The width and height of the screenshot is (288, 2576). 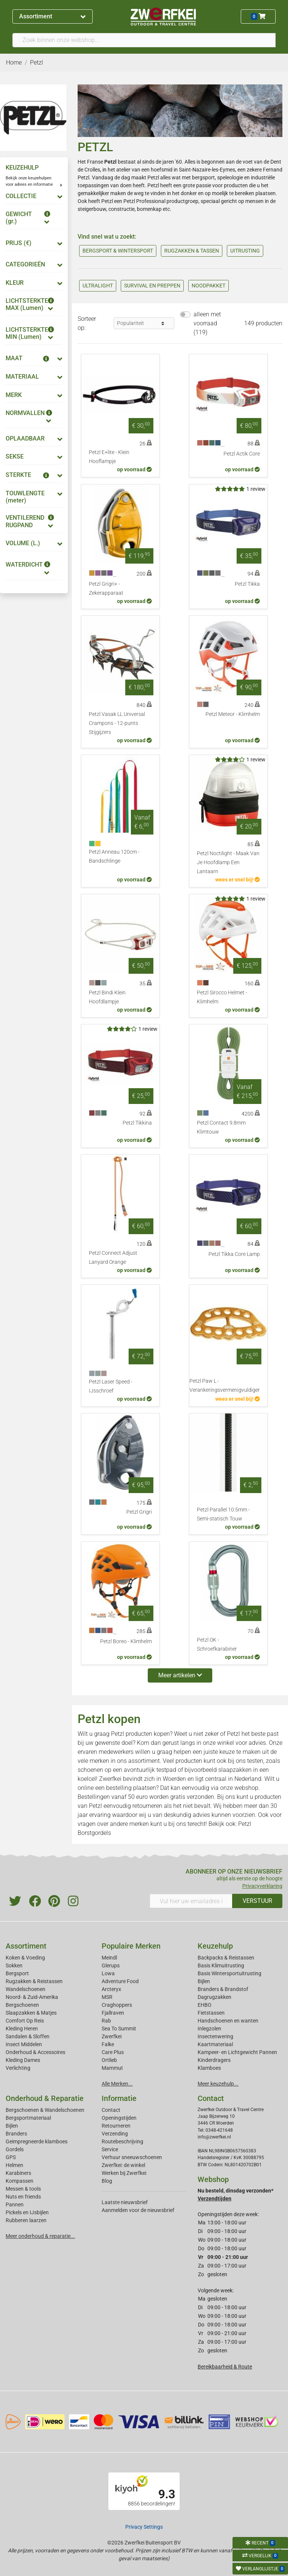 I want to click on Werken bij Zwerfkei, so click(x=124, y=2173).